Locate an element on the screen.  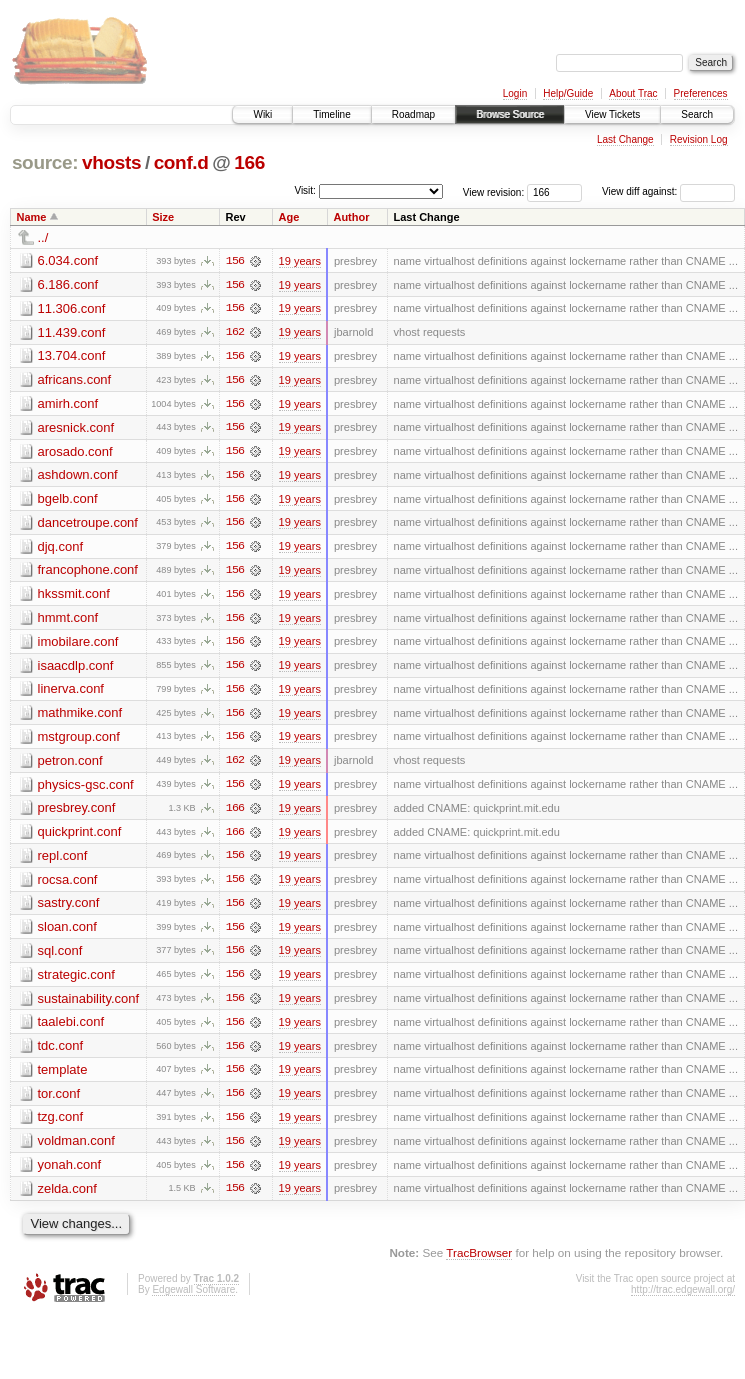
isaacdlp.conf is located at coordinates (76, 668).